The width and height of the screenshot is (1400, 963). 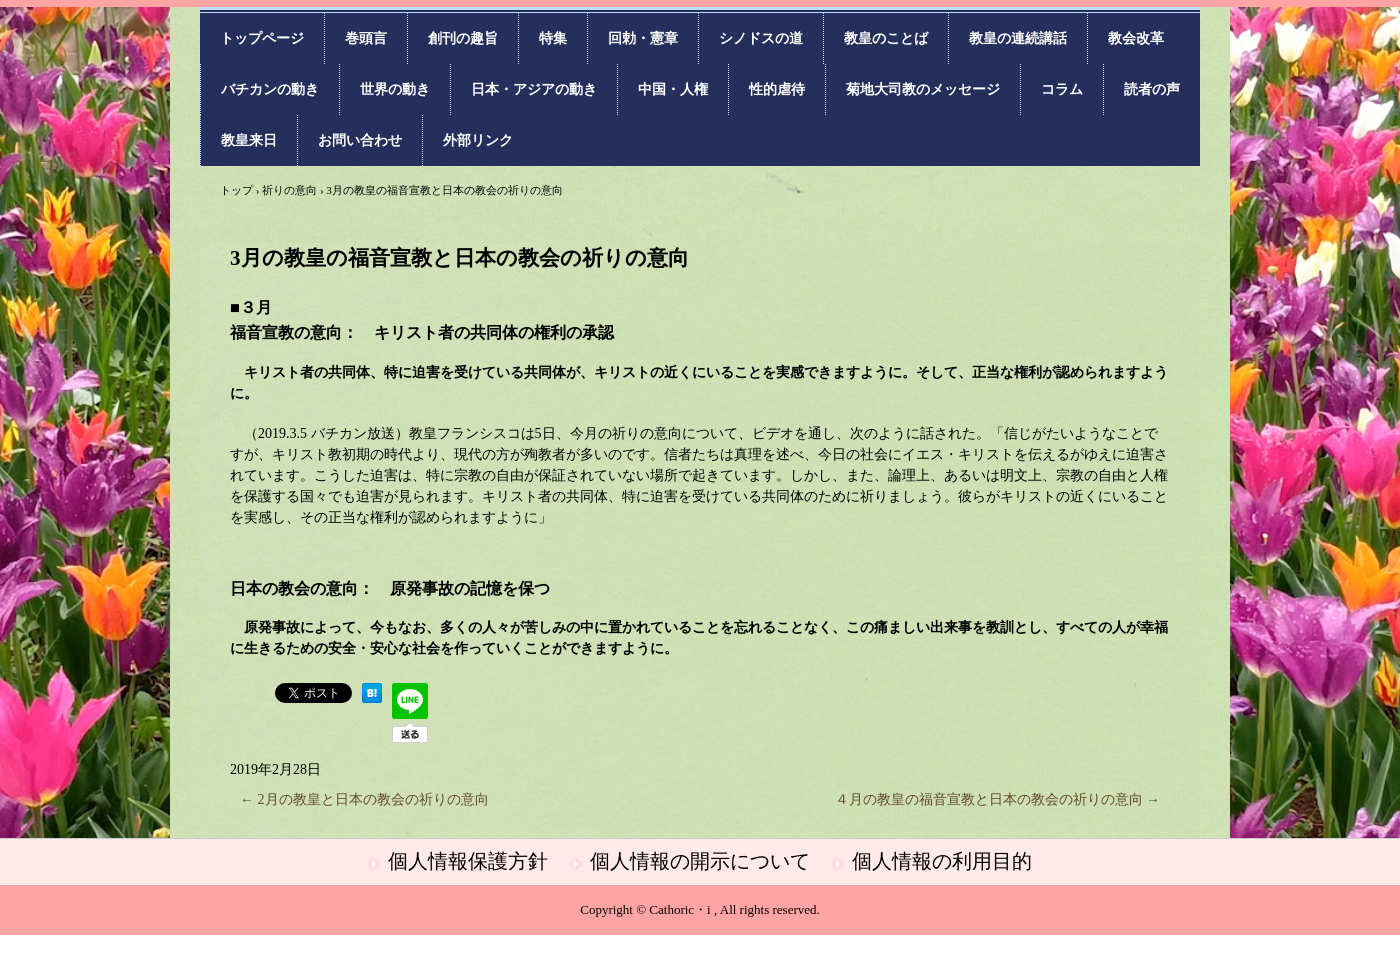 I want to click on 中国・人権, so click(x=673, y=89).